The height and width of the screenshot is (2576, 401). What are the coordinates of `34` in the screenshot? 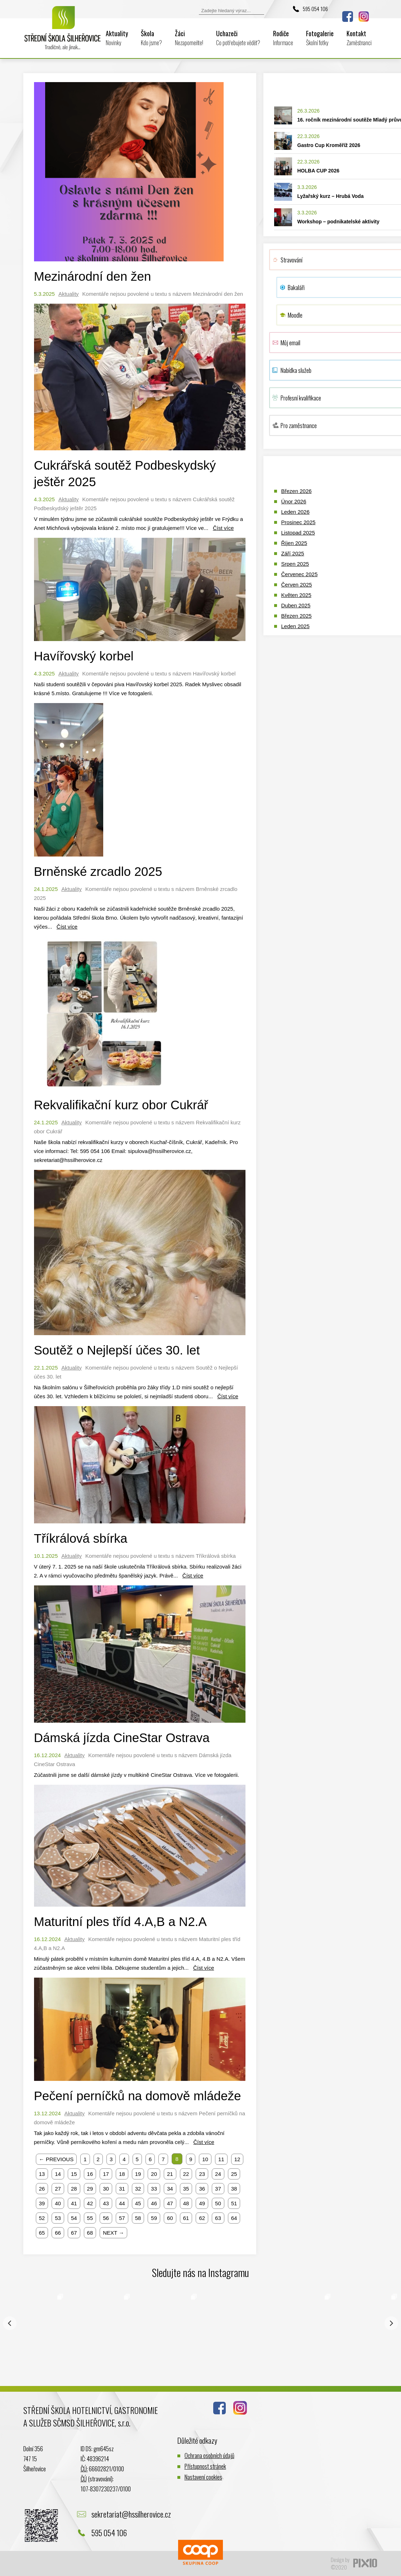 It's located at (170, 2189).